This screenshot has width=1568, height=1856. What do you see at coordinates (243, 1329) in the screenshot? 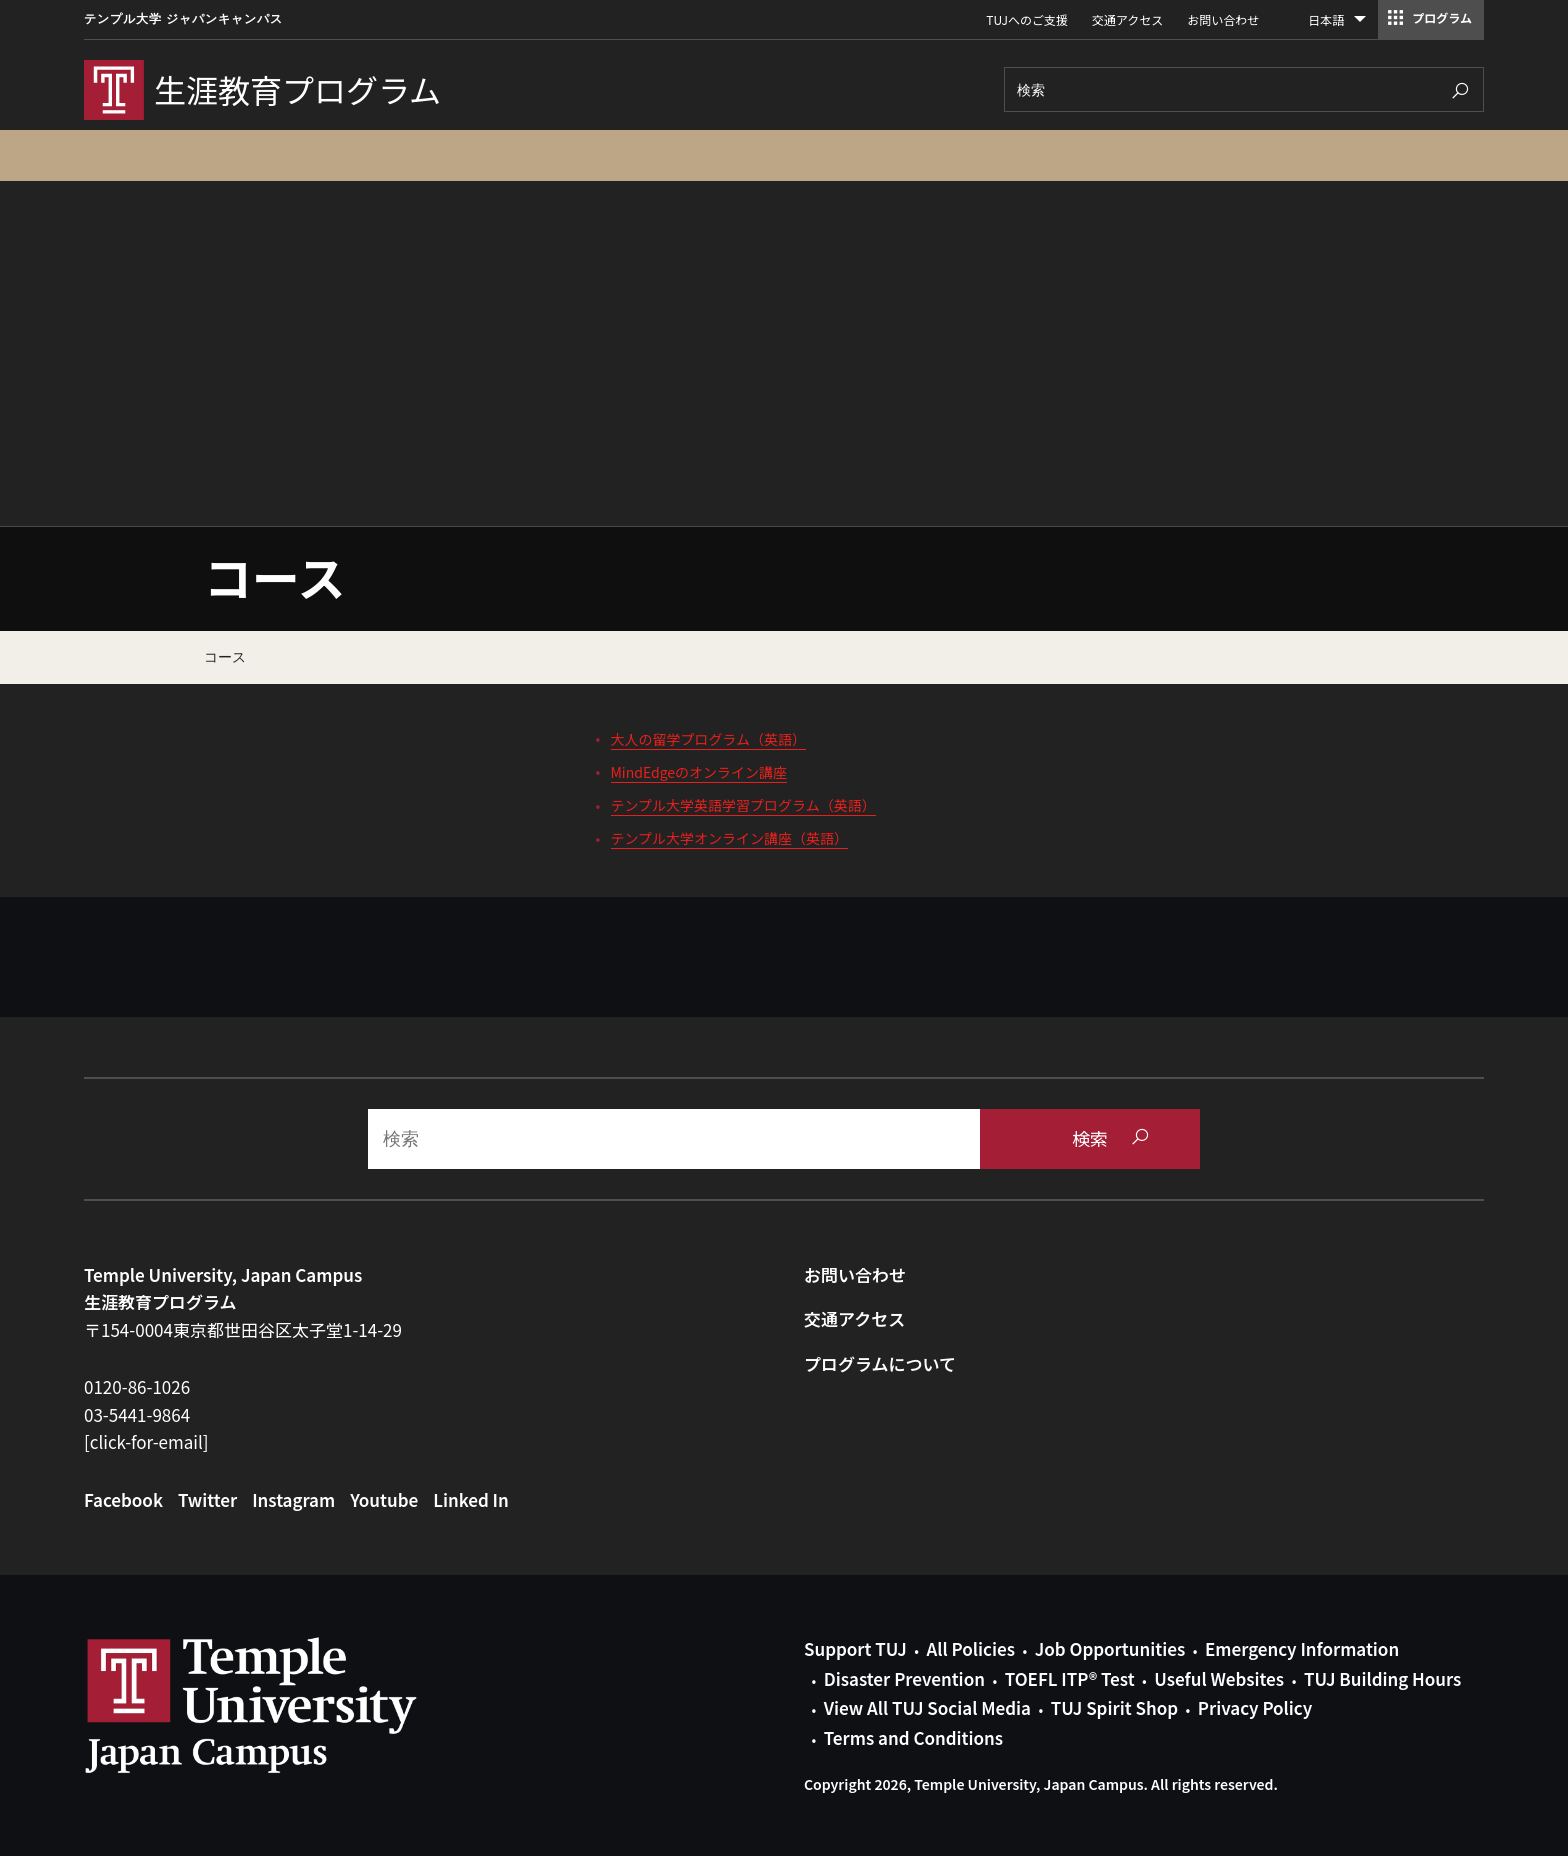
I see `〒154-0004東京都世田谷区太子堂1-14-29` at bounding box center [243, 1329].